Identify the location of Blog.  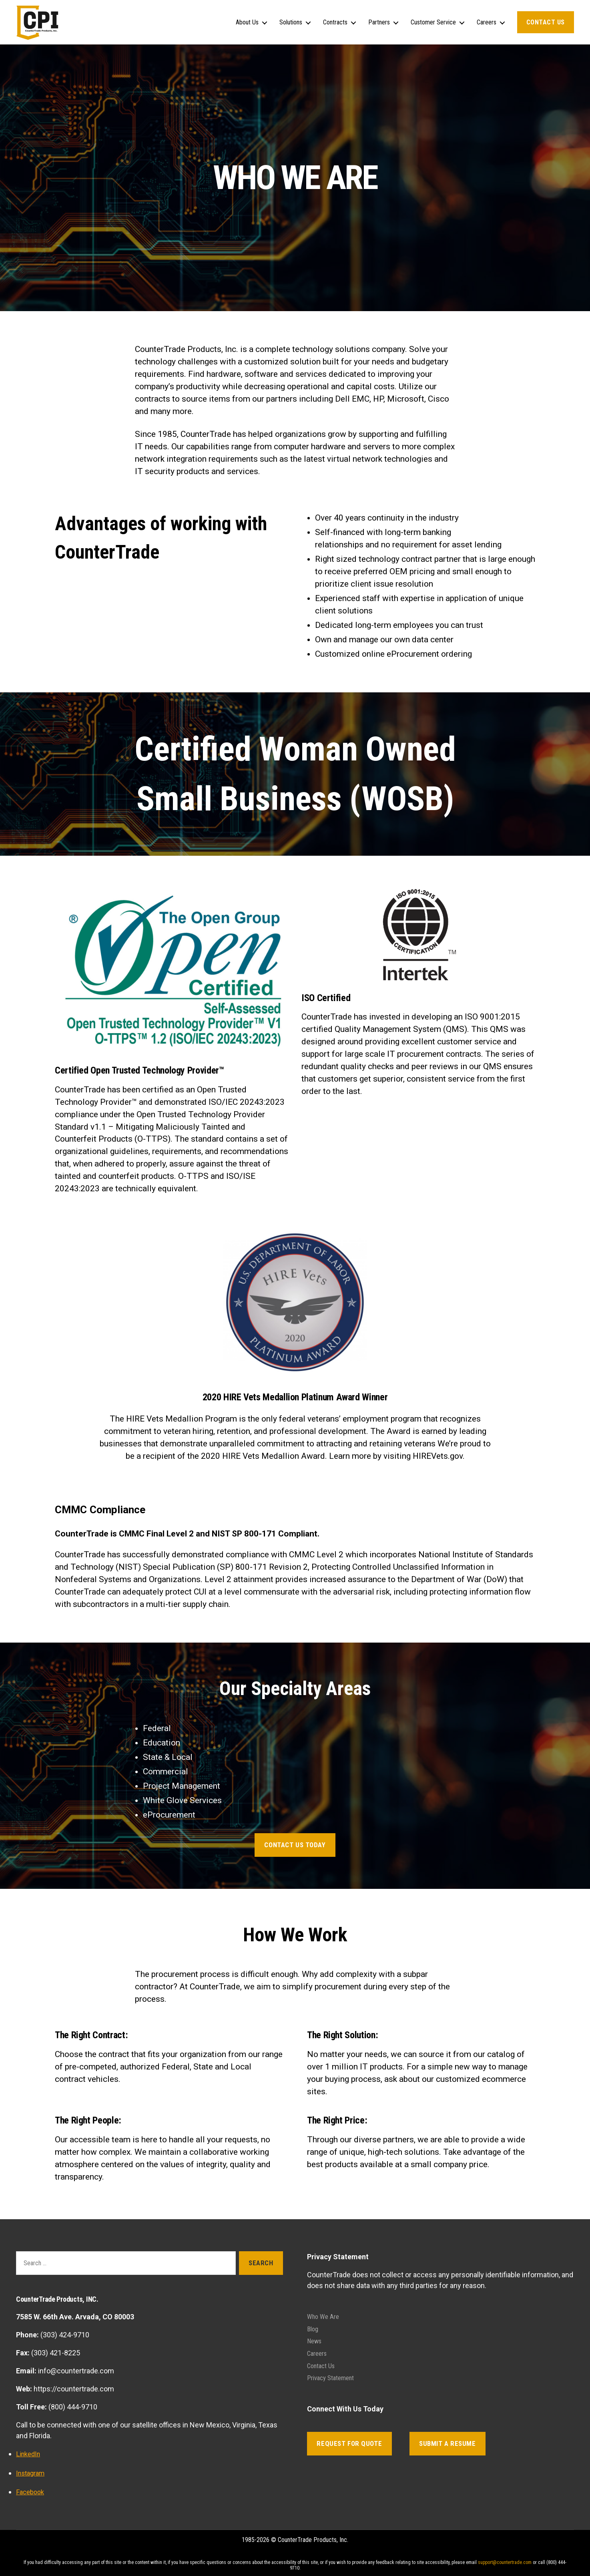
(313, 2328).